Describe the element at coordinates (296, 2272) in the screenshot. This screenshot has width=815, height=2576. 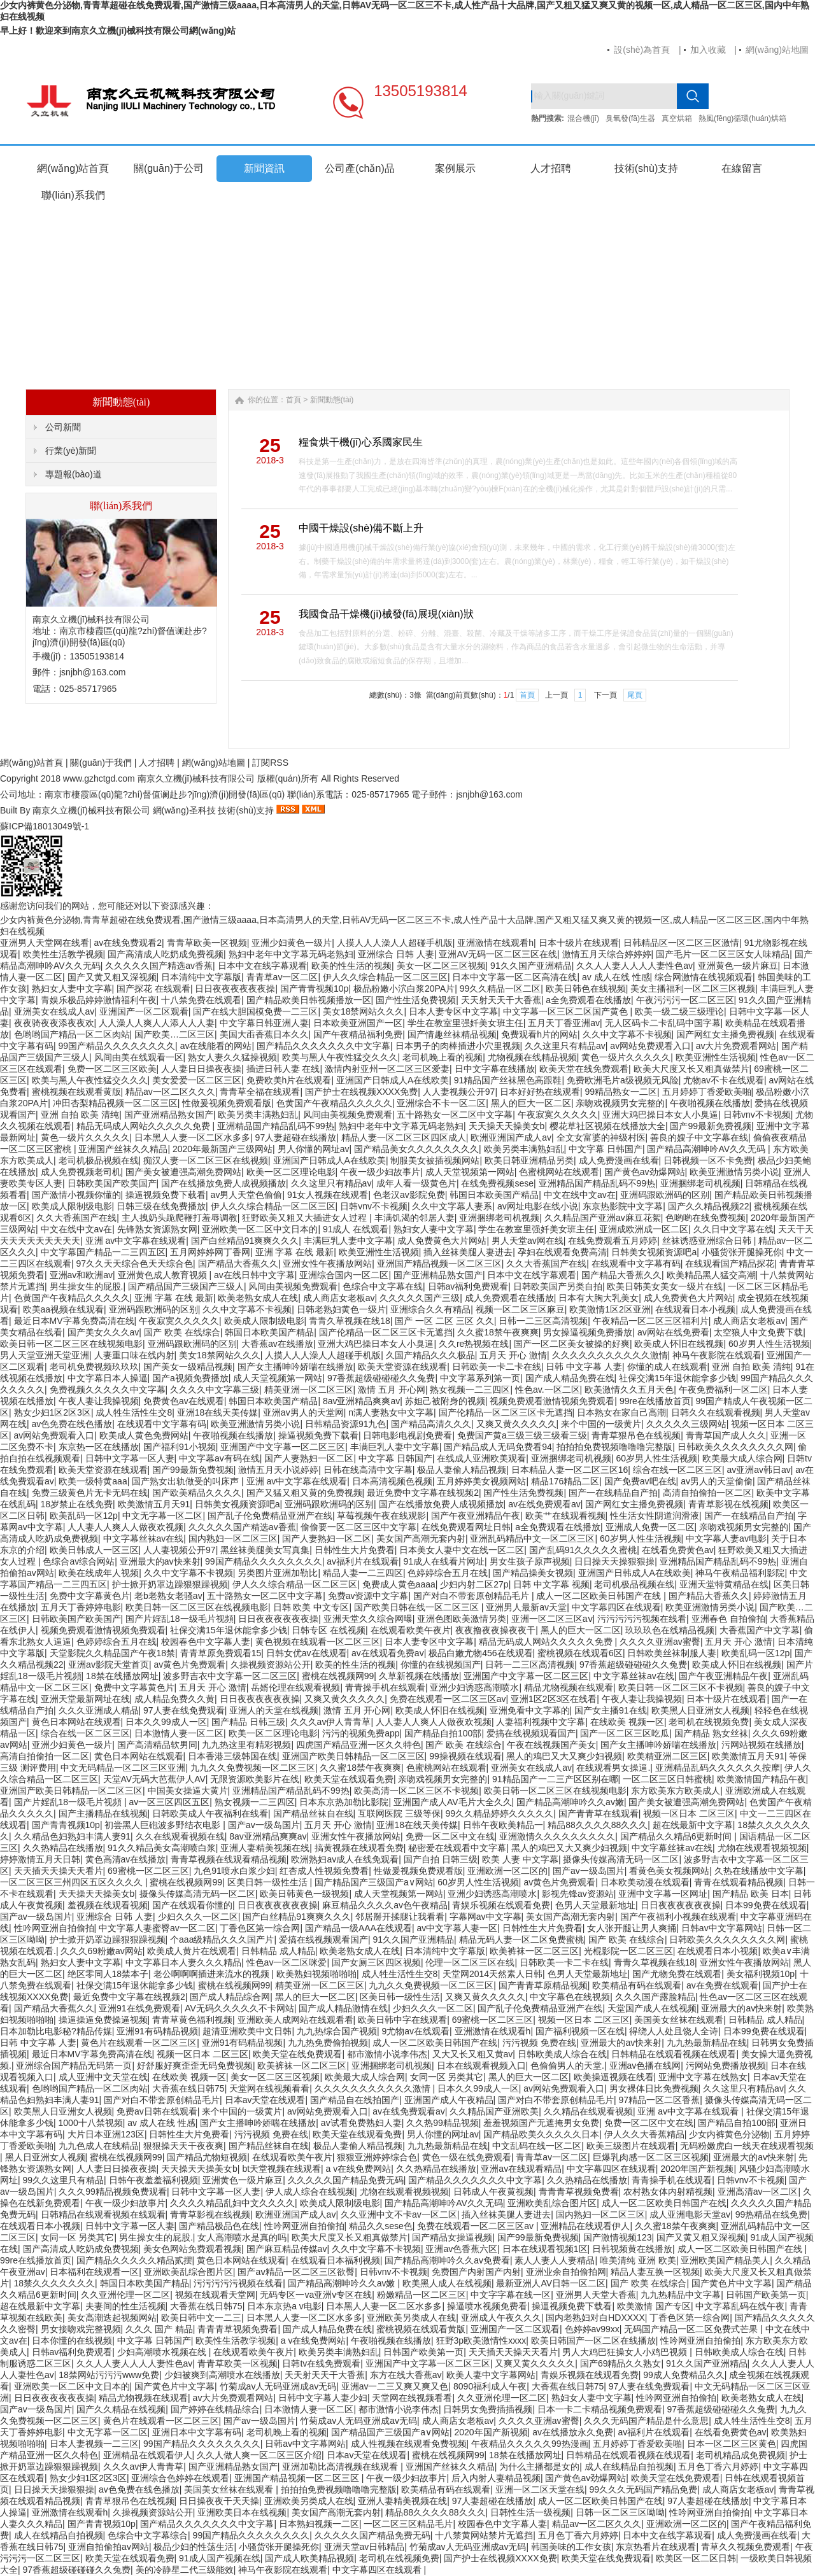
I see `国产aⅴ精品一区二区三区欲臀` at that location.